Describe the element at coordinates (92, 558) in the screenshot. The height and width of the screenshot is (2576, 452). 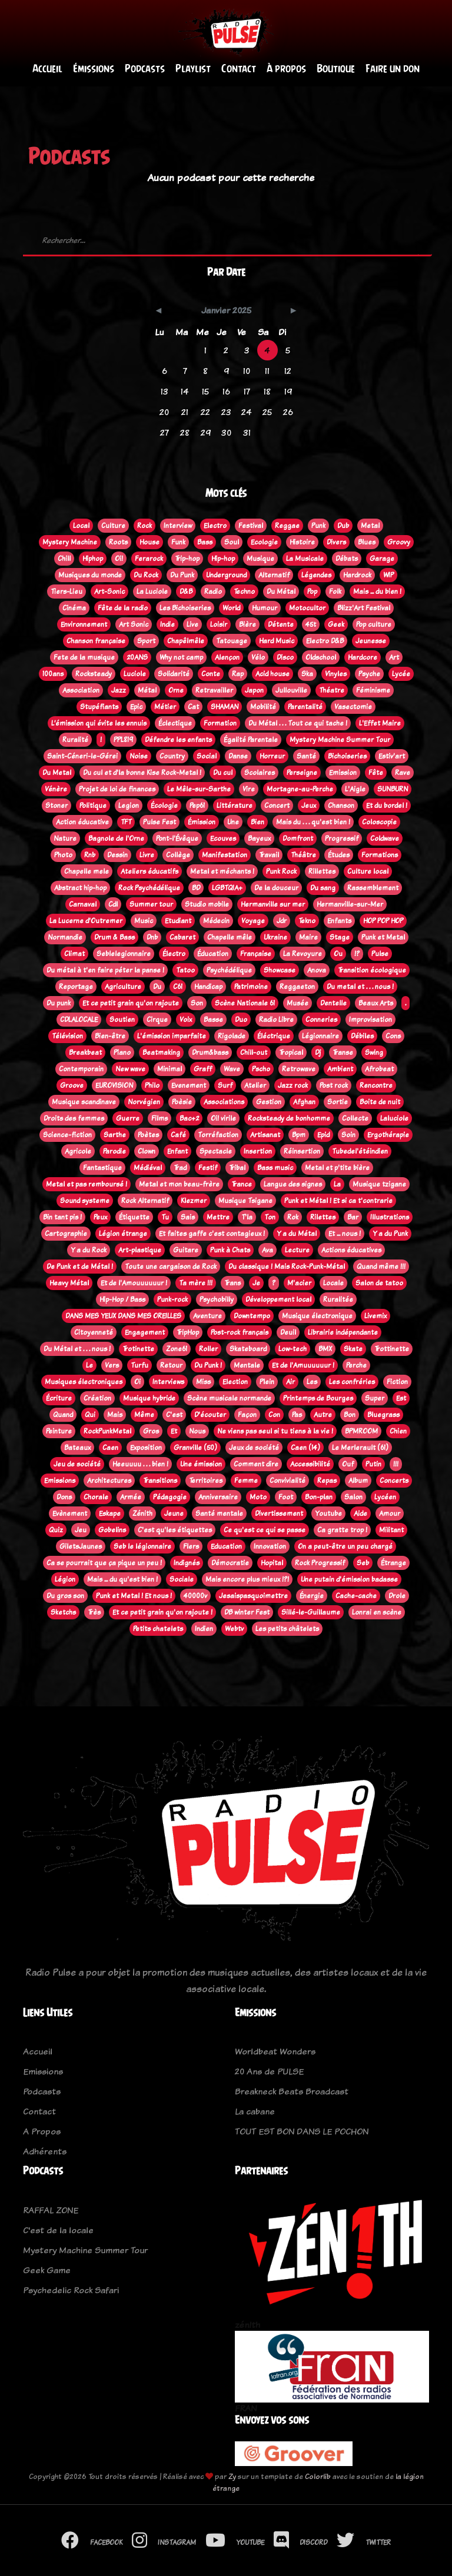
I see `Hiphop` at that location.